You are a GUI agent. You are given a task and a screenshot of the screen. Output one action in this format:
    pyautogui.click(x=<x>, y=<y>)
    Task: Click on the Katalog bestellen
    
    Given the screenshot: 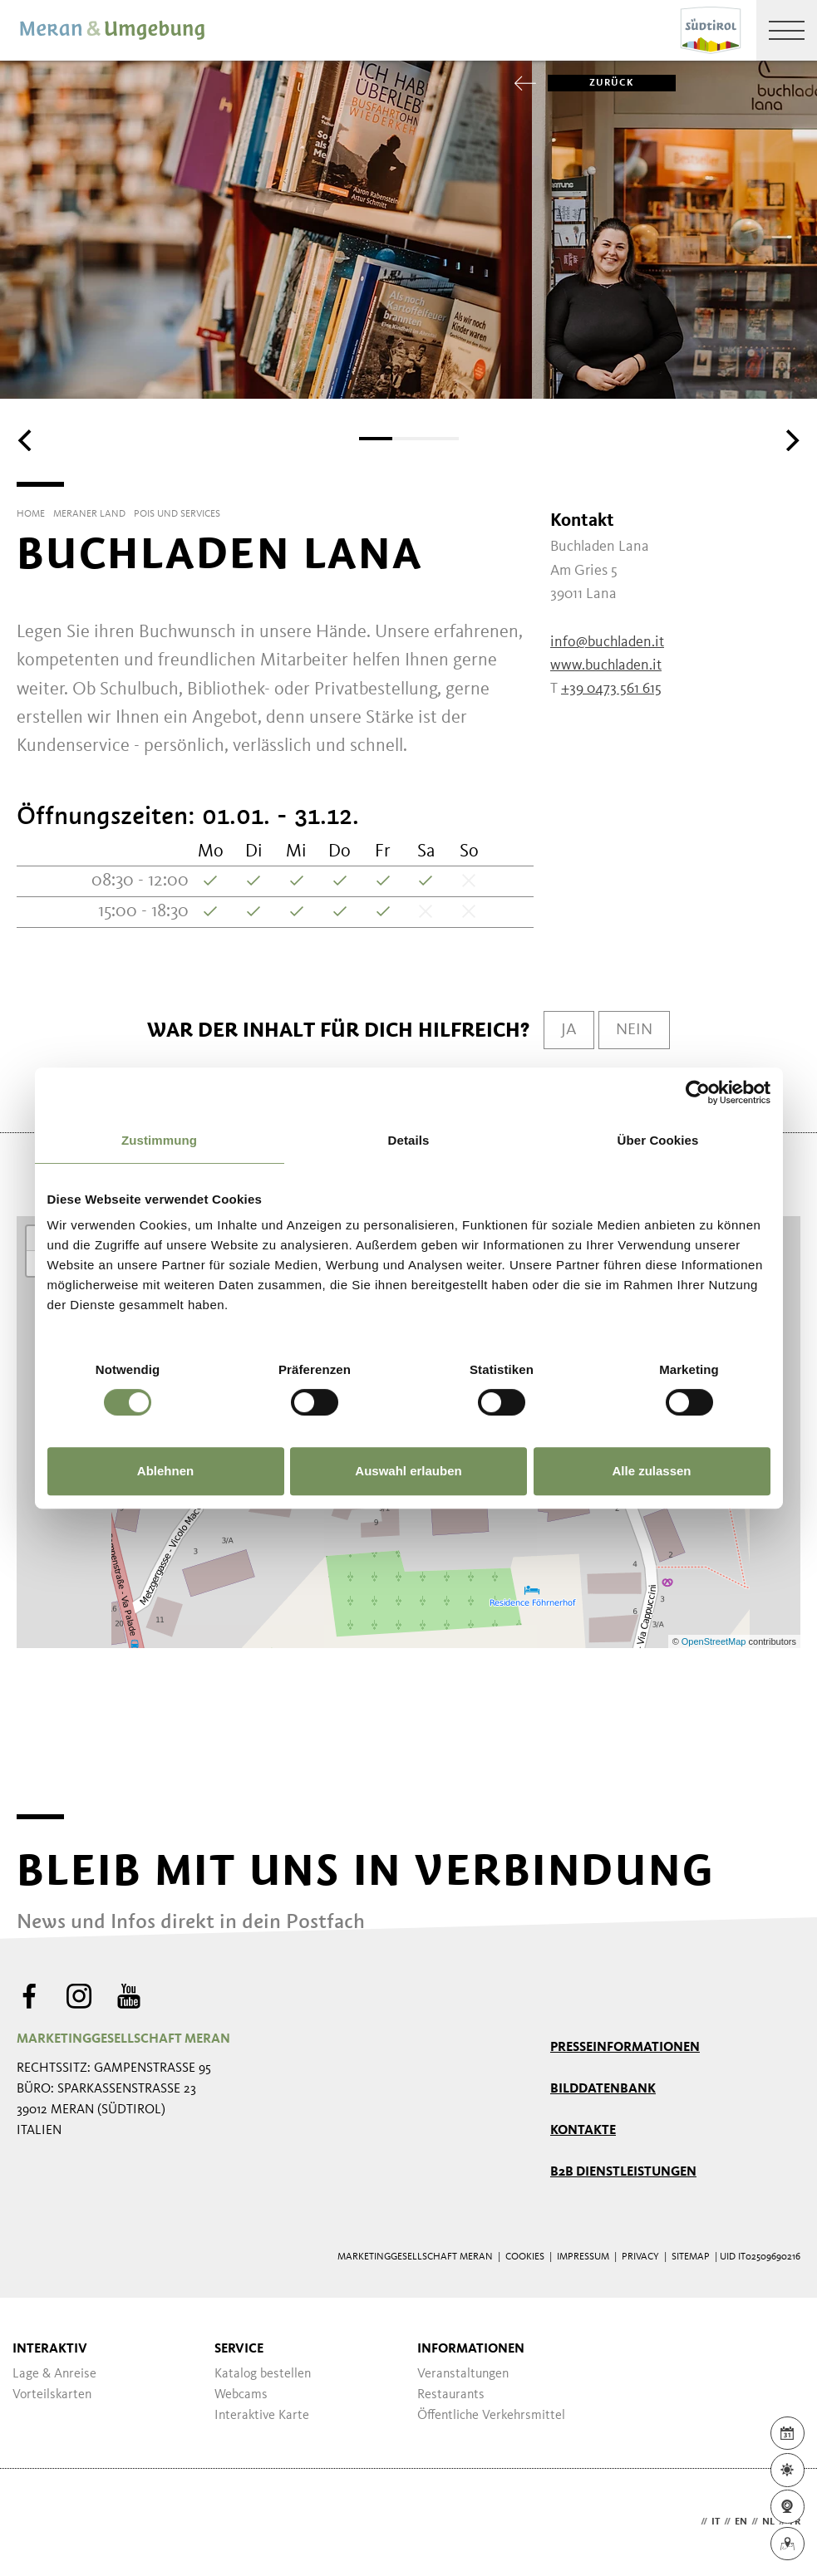 What is the action you would take?
    pyautogui.click(x=262, y=2374)
    